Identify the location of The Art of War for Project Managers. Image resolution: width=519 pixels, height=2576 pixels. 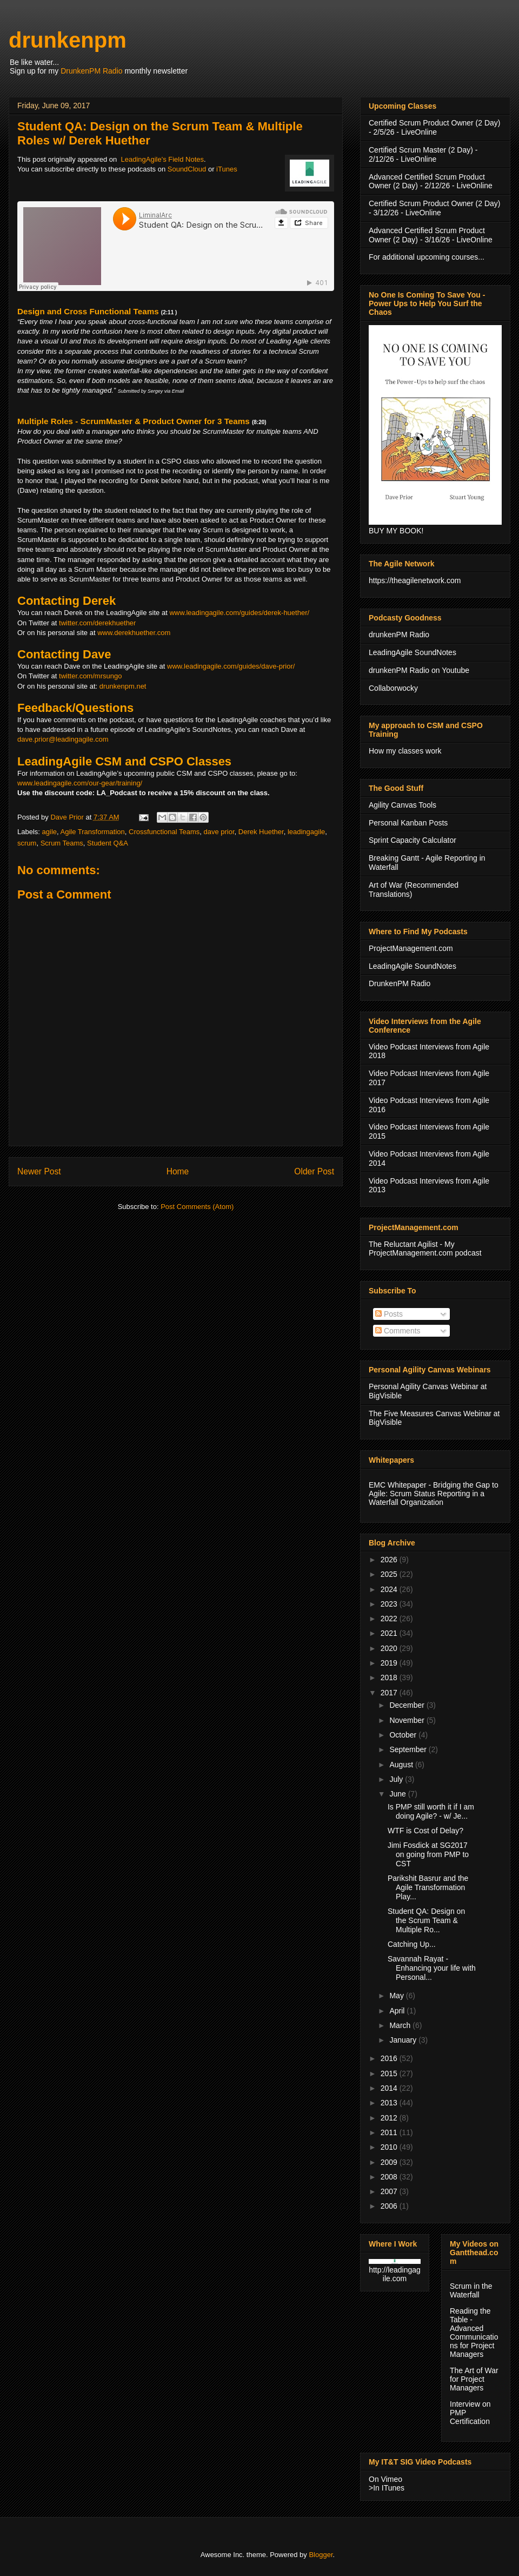
(474, 2379).